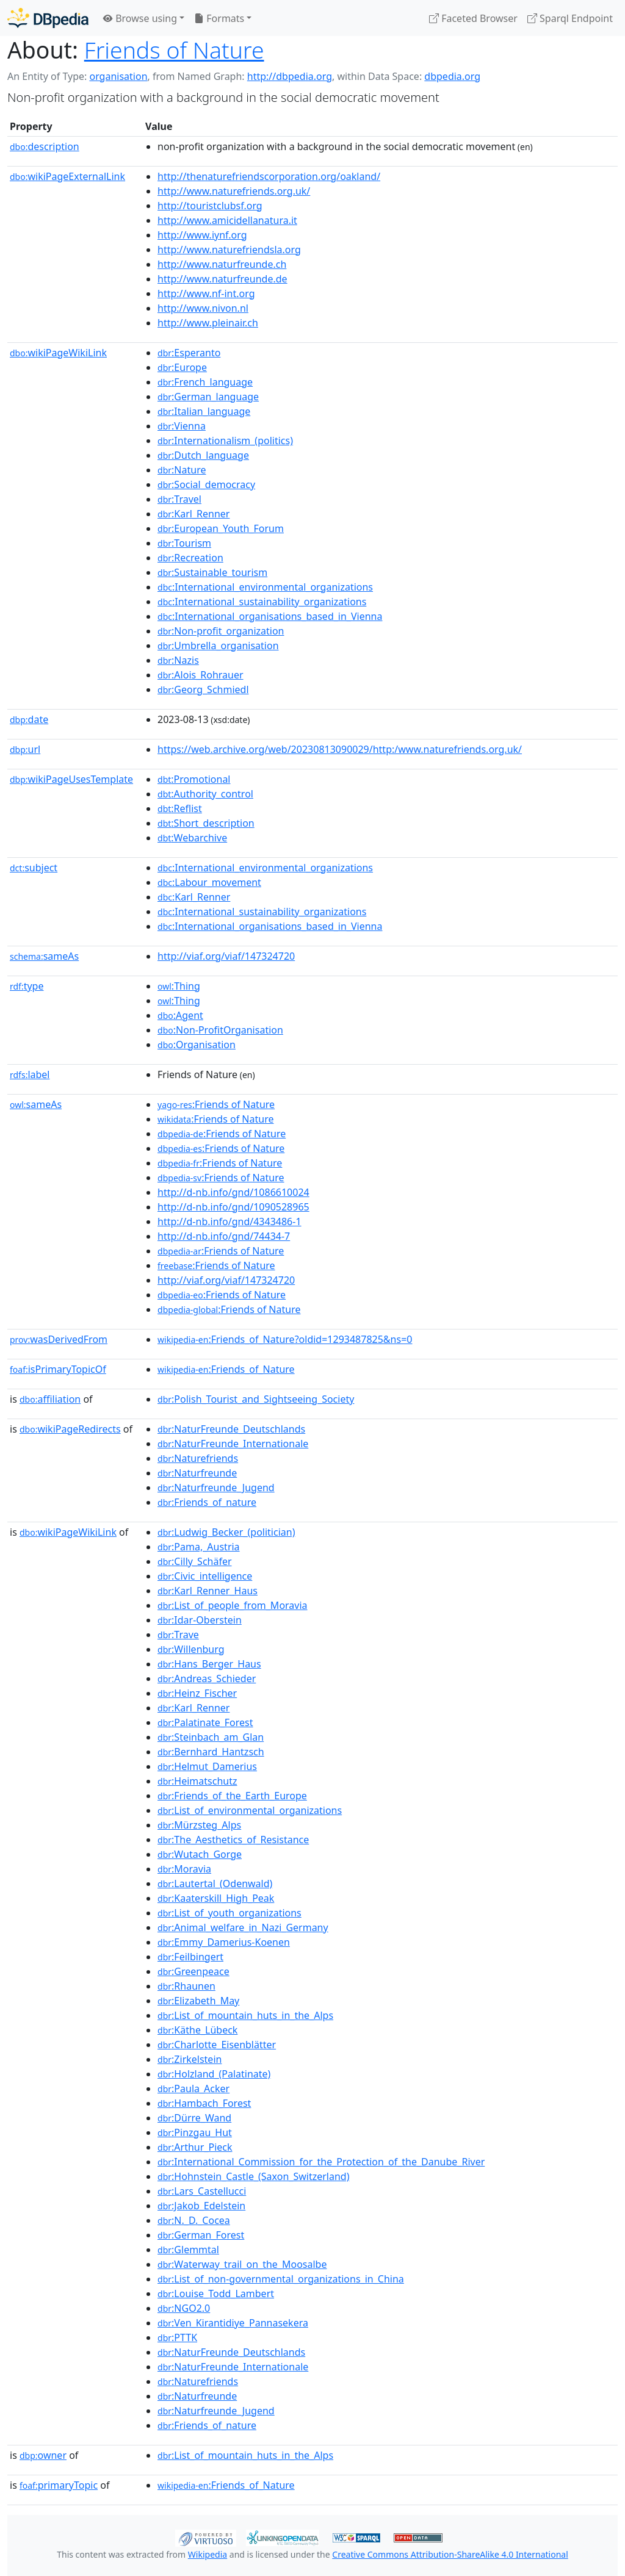 Image resolution: width=625 pixels, height=2576 pixels. What do you see at coordinates (201, 2191) in the screenshot?
I see `:Lars_Castellucci` at bounding box center [201, 2191].